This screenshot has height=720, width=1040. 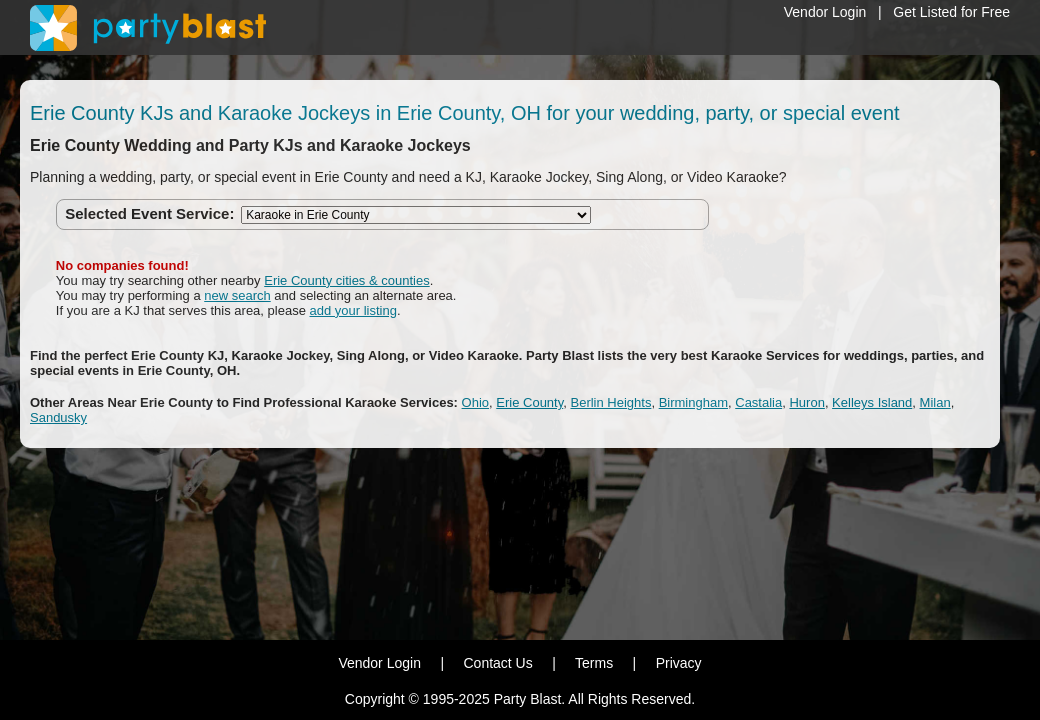 I want to click on Sandusky, so click(x=58, y=417).